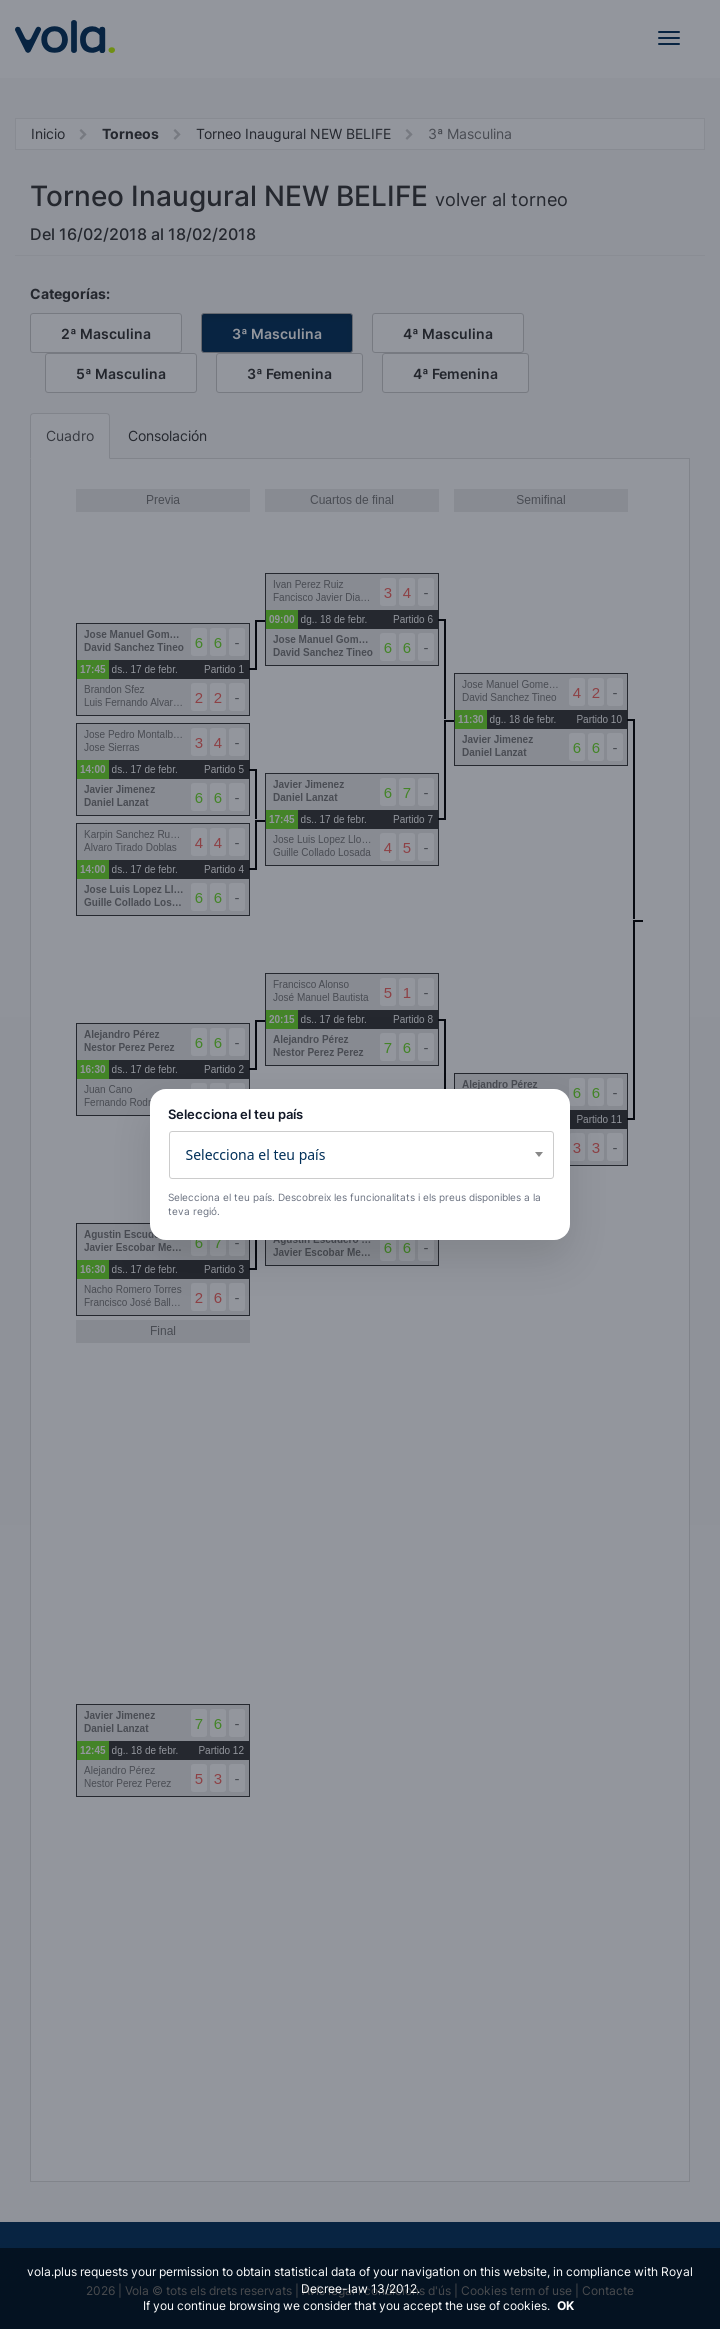 The width and height of the screenshot is (720, 2329). Describe the element at coordinates (361, 1155) in the screenshot. I see `[combobox]` at that location.